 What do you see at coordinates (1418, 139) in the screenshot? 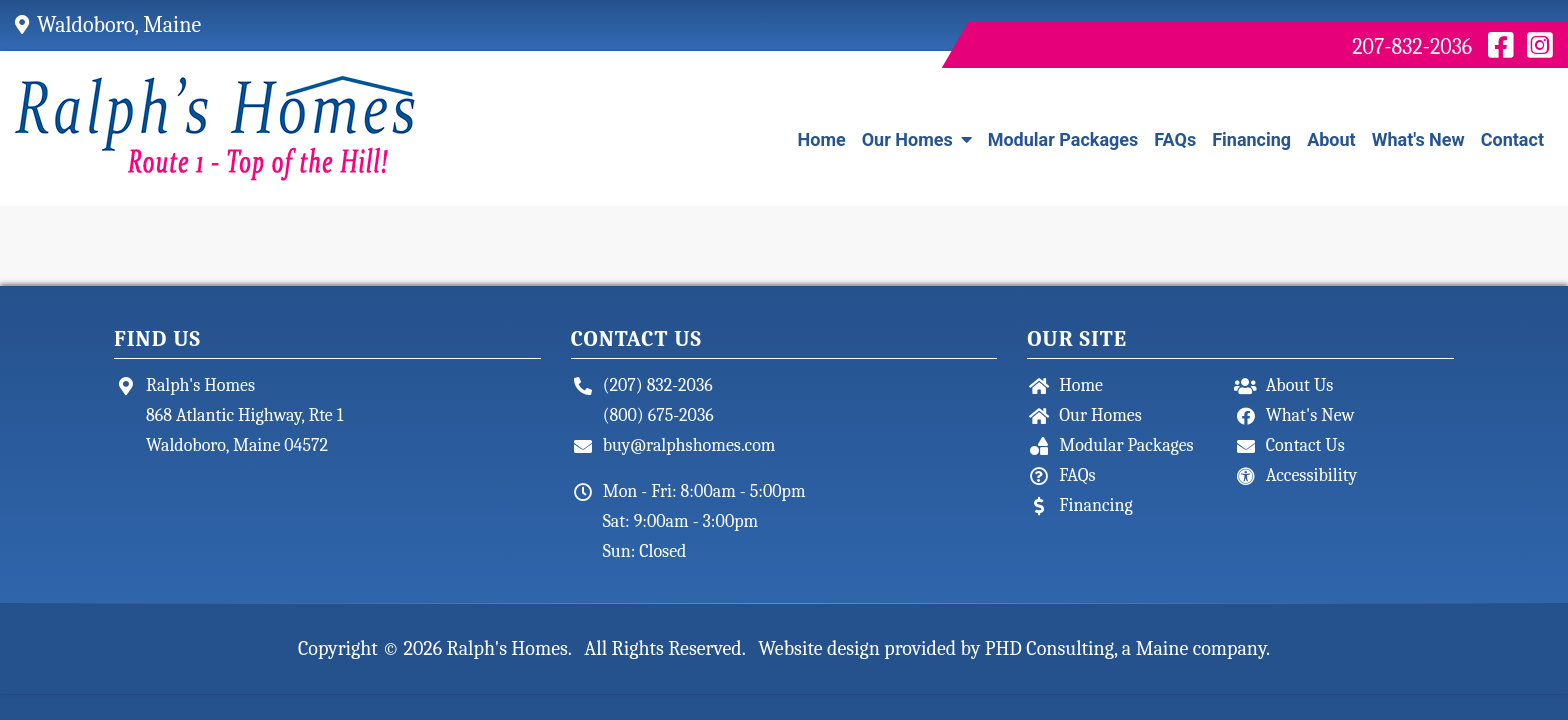
I see `What's New` at bounding box center [1418, 139].